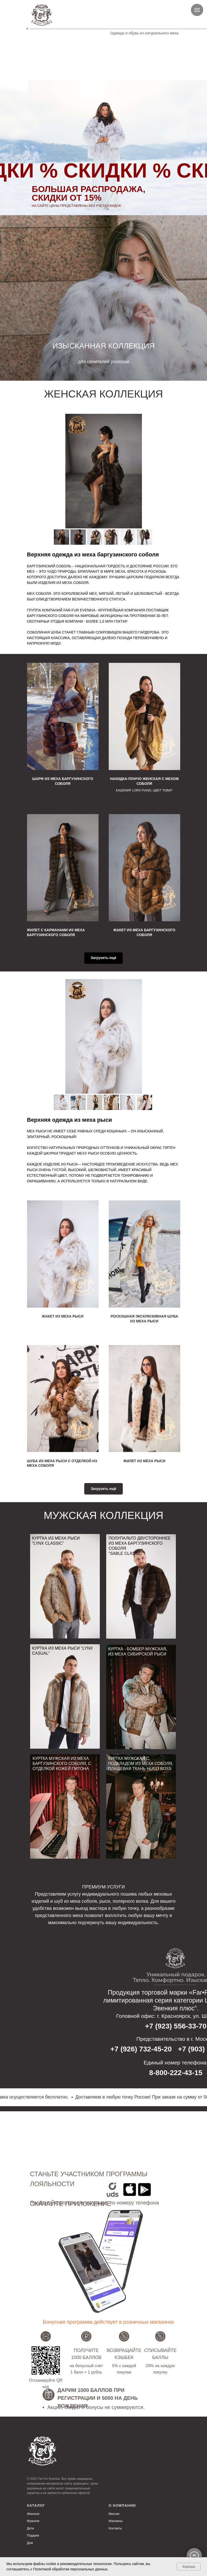  Describe the element at coordinates (175, 2073) in the screenshot. I see `8-800-222-43-15` at that location.